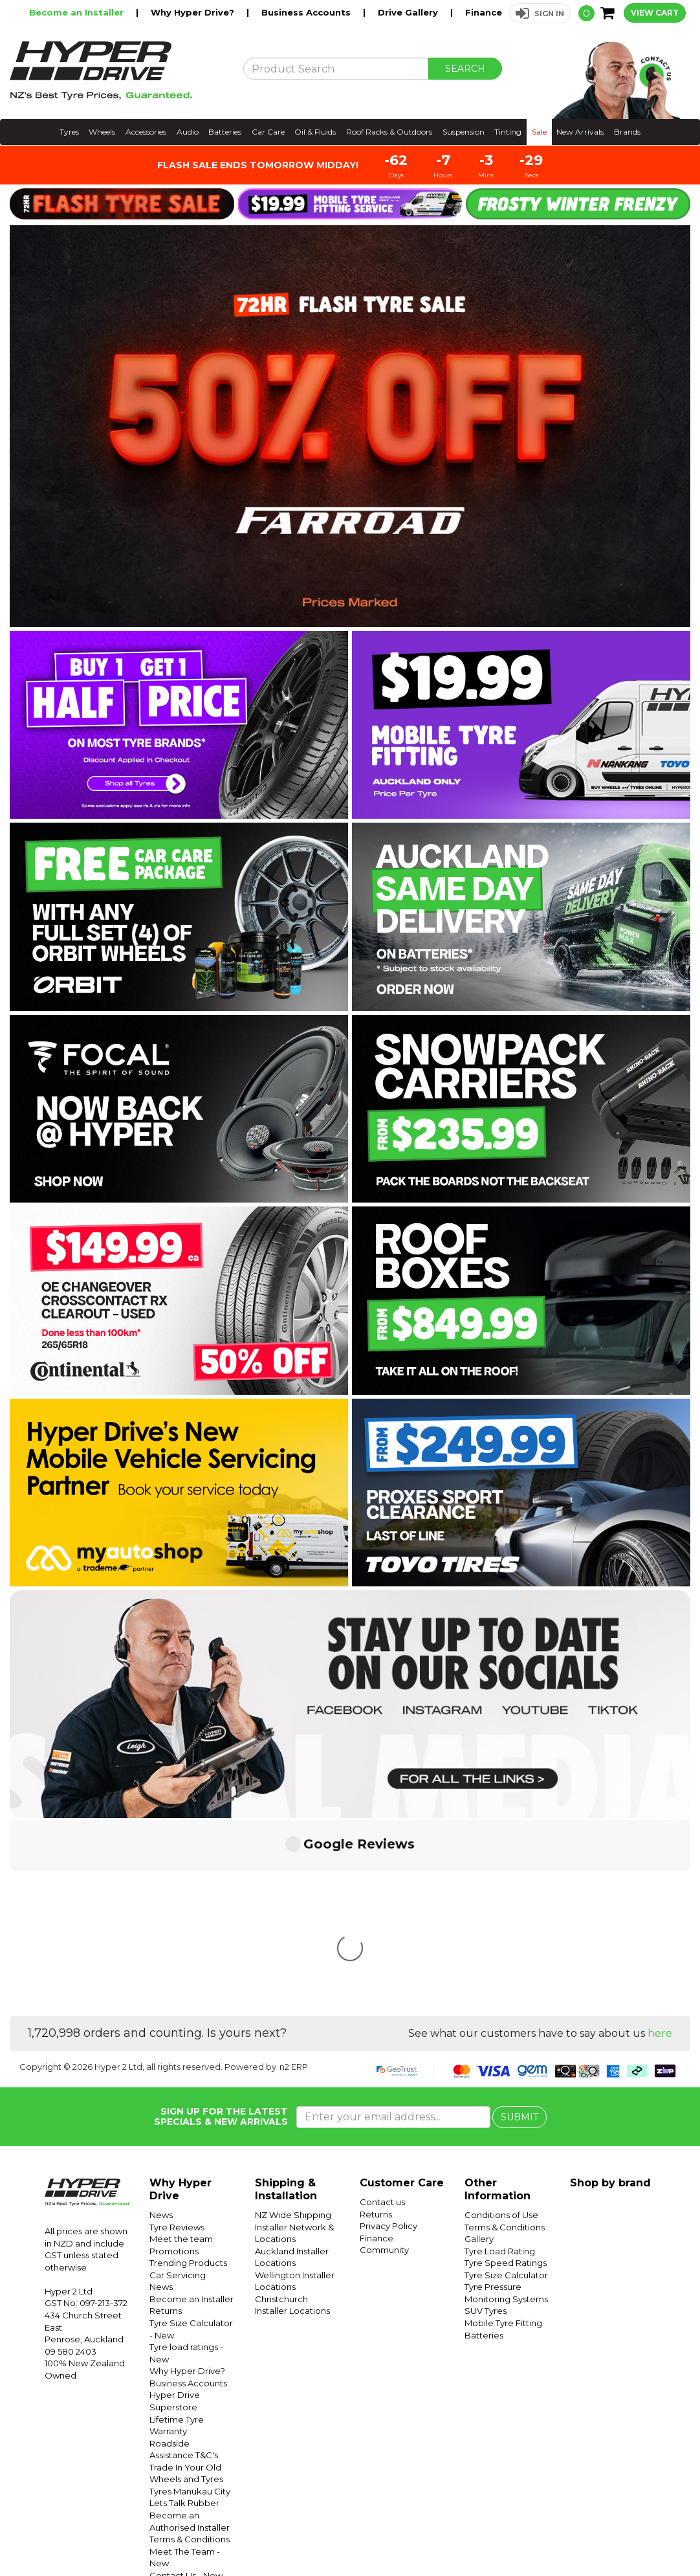  I want to click on Audio, so click(188, 132).